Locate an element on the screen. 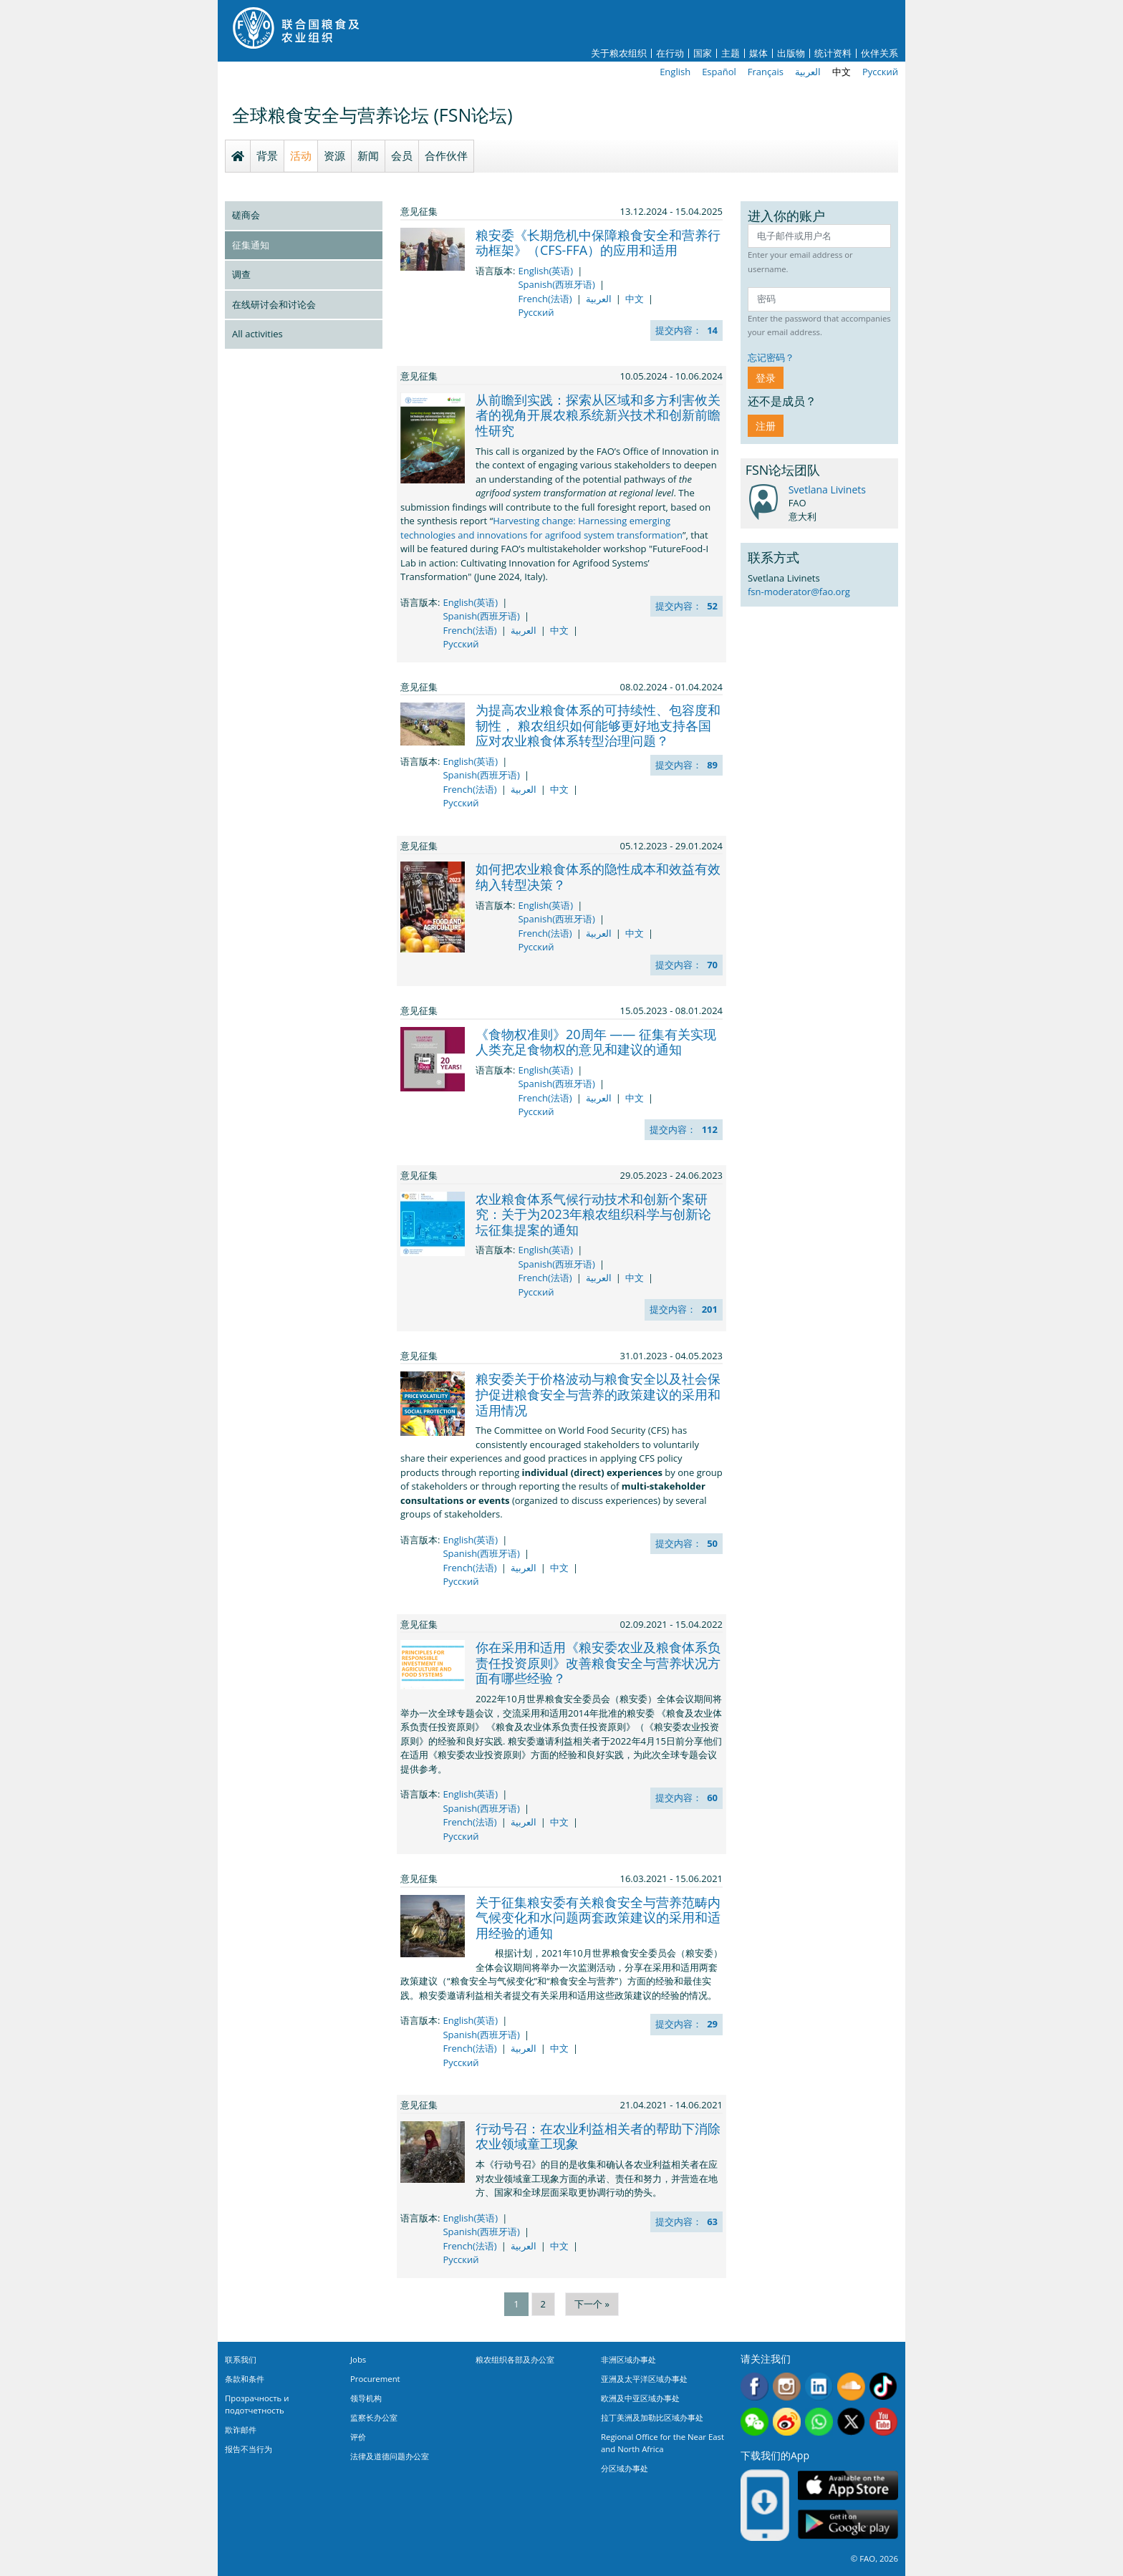 The image size is (1123, 2576). 主题 is located at coordinates (730, 53).